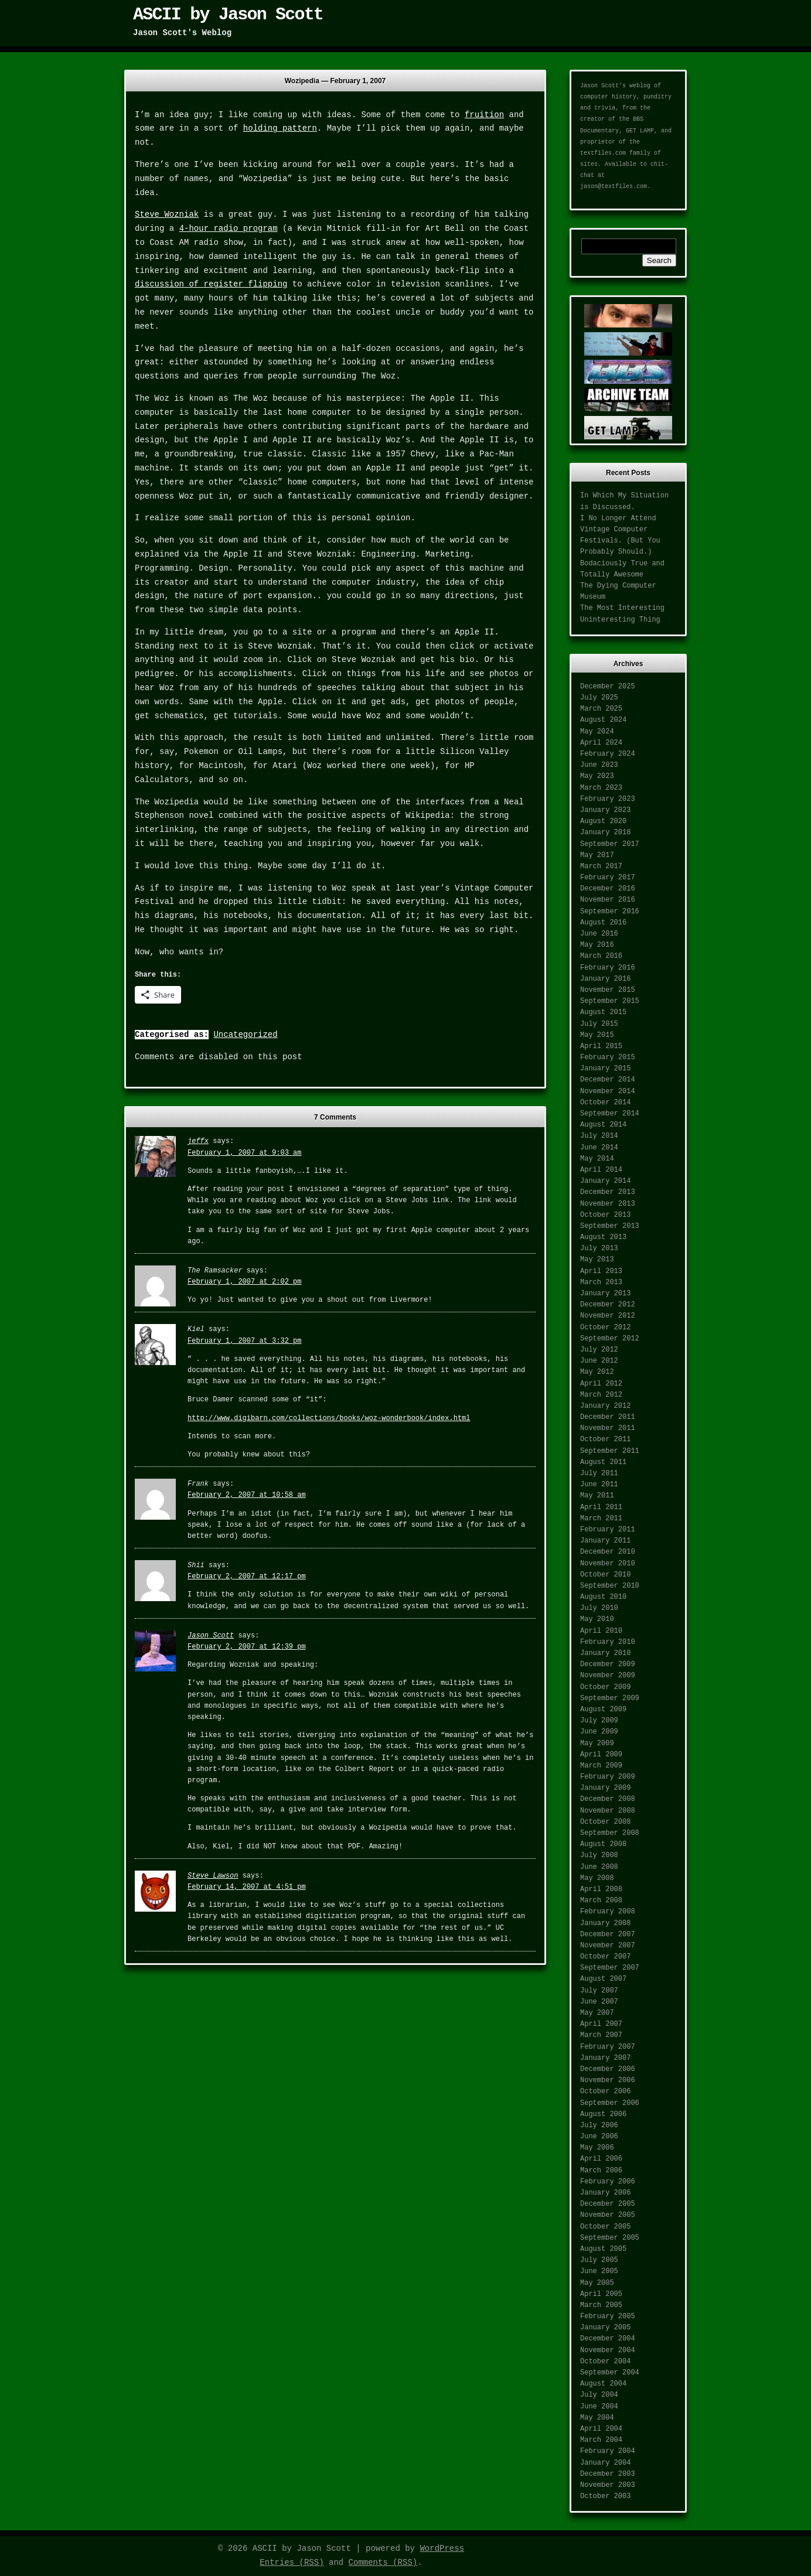 The image size is (811, 2576). What do you see at coordinates (607, 2451) in the screenshot?
I see `February 2004` at bounding box center [607, 2451].